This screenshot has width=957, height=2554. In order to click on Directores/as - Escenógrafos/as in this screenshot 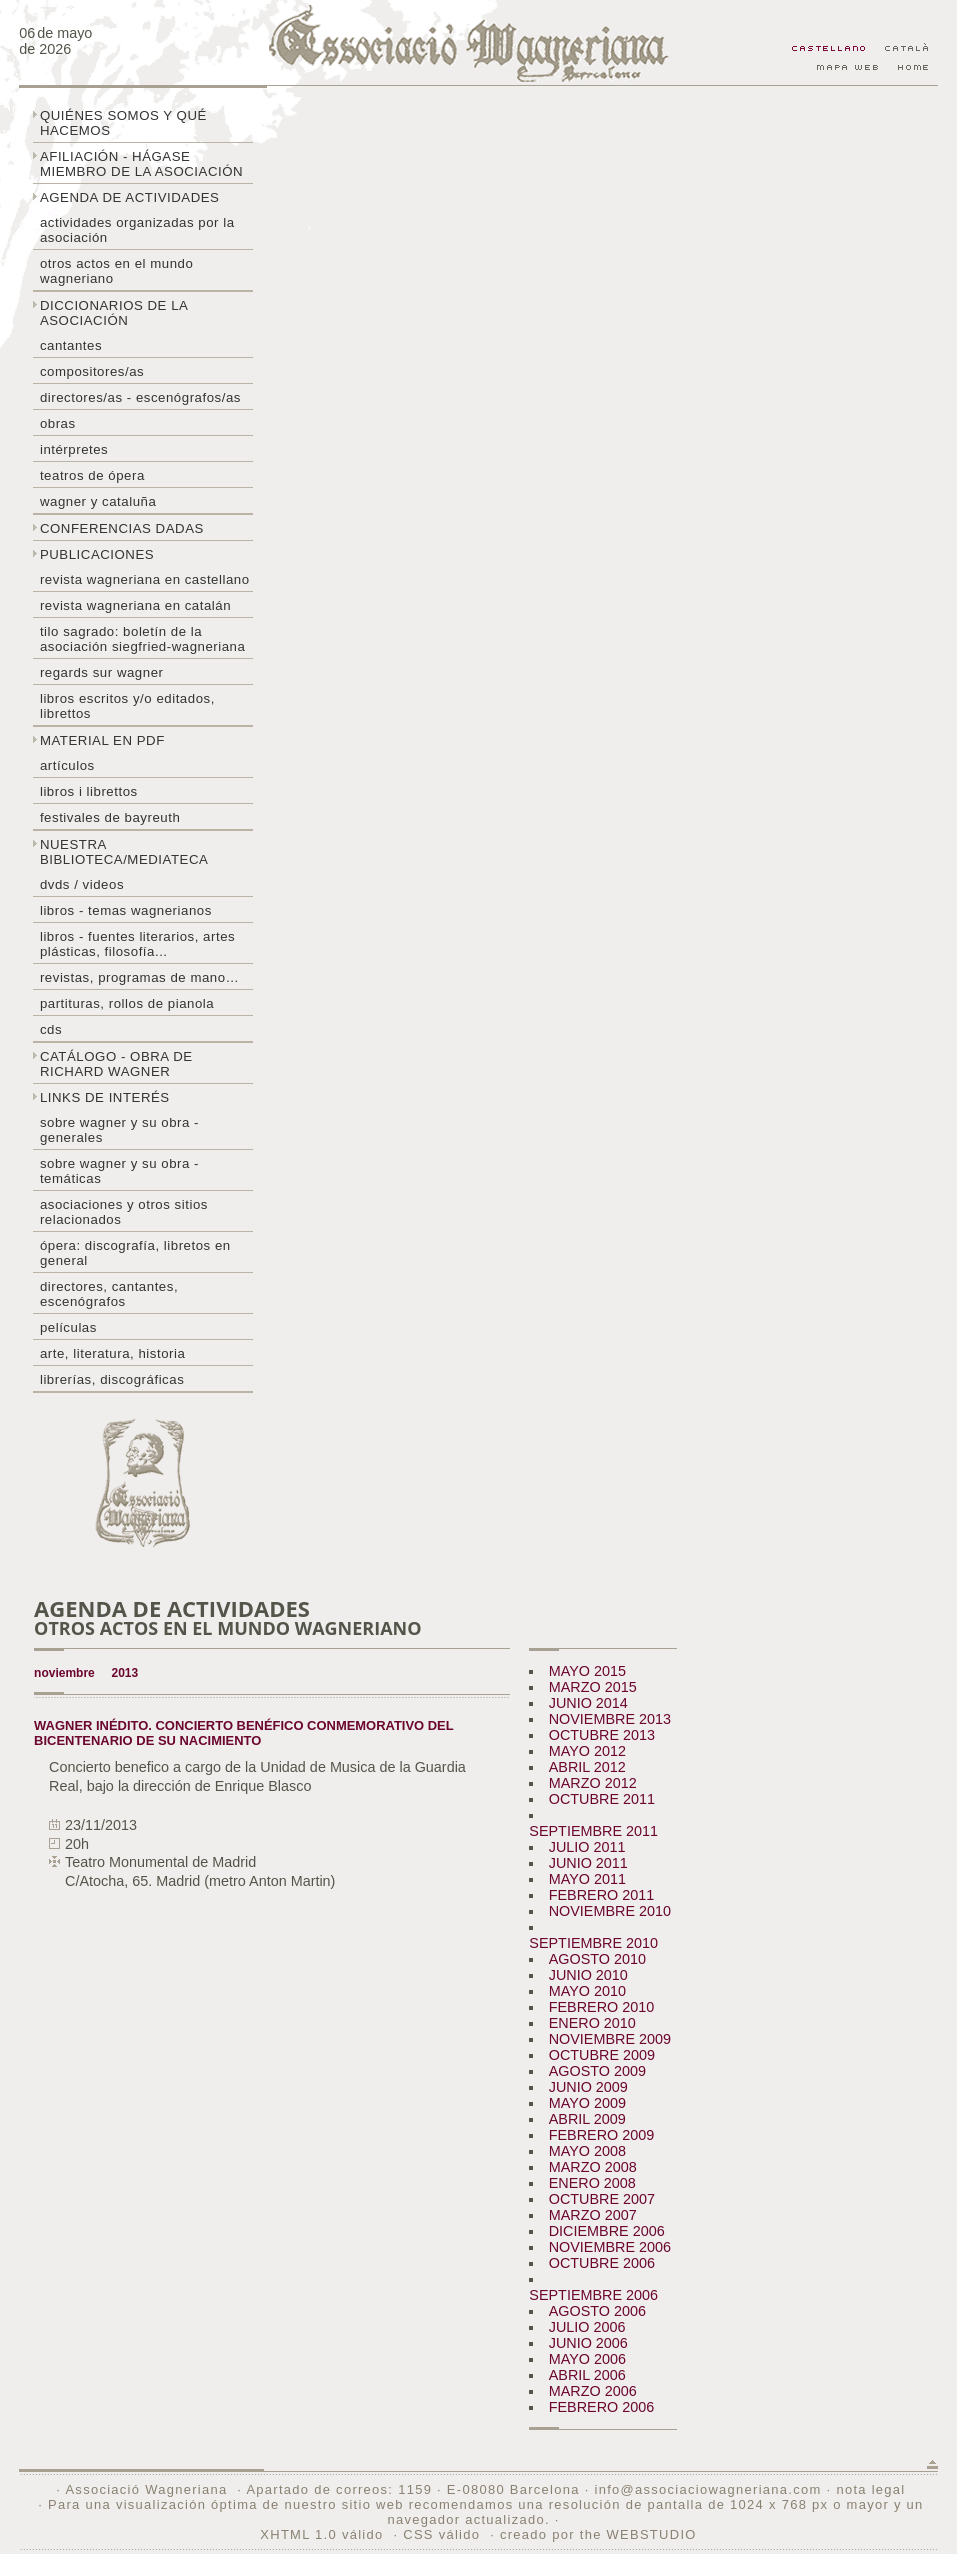, I will do `click(140, 397)`.